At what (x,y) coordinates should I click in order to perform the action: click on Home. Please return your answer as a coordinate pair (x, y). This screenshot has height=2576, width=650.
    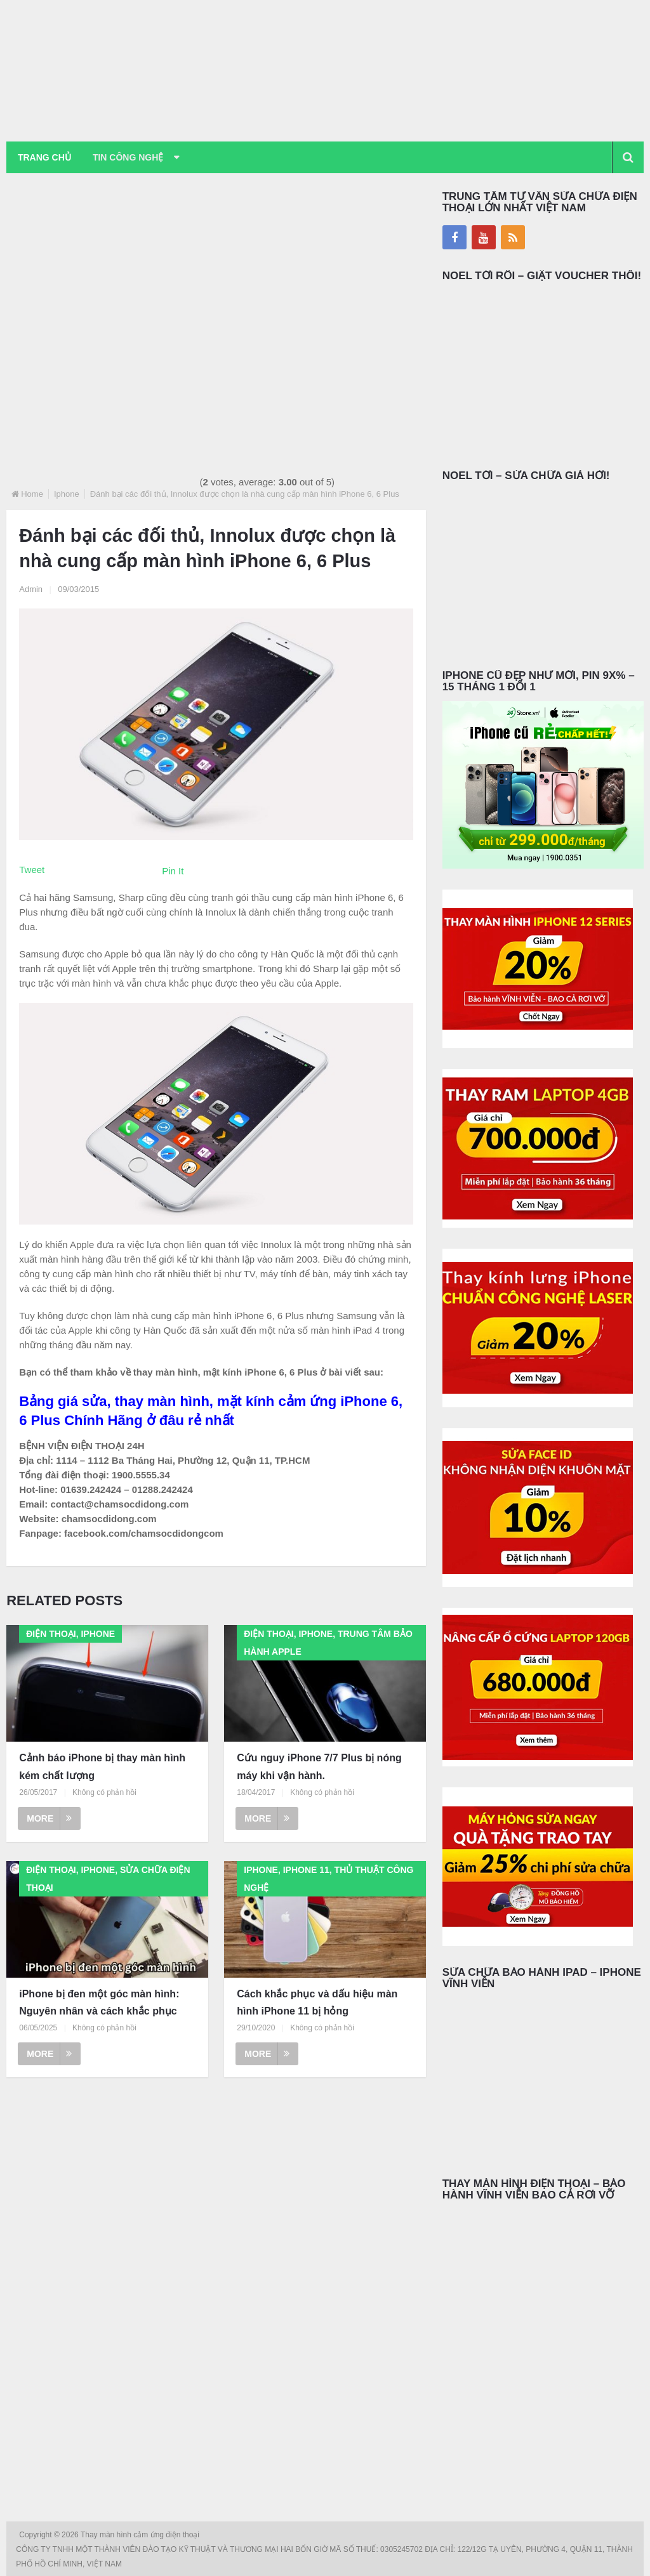
    Looking at the image, I should click on (32, 494).